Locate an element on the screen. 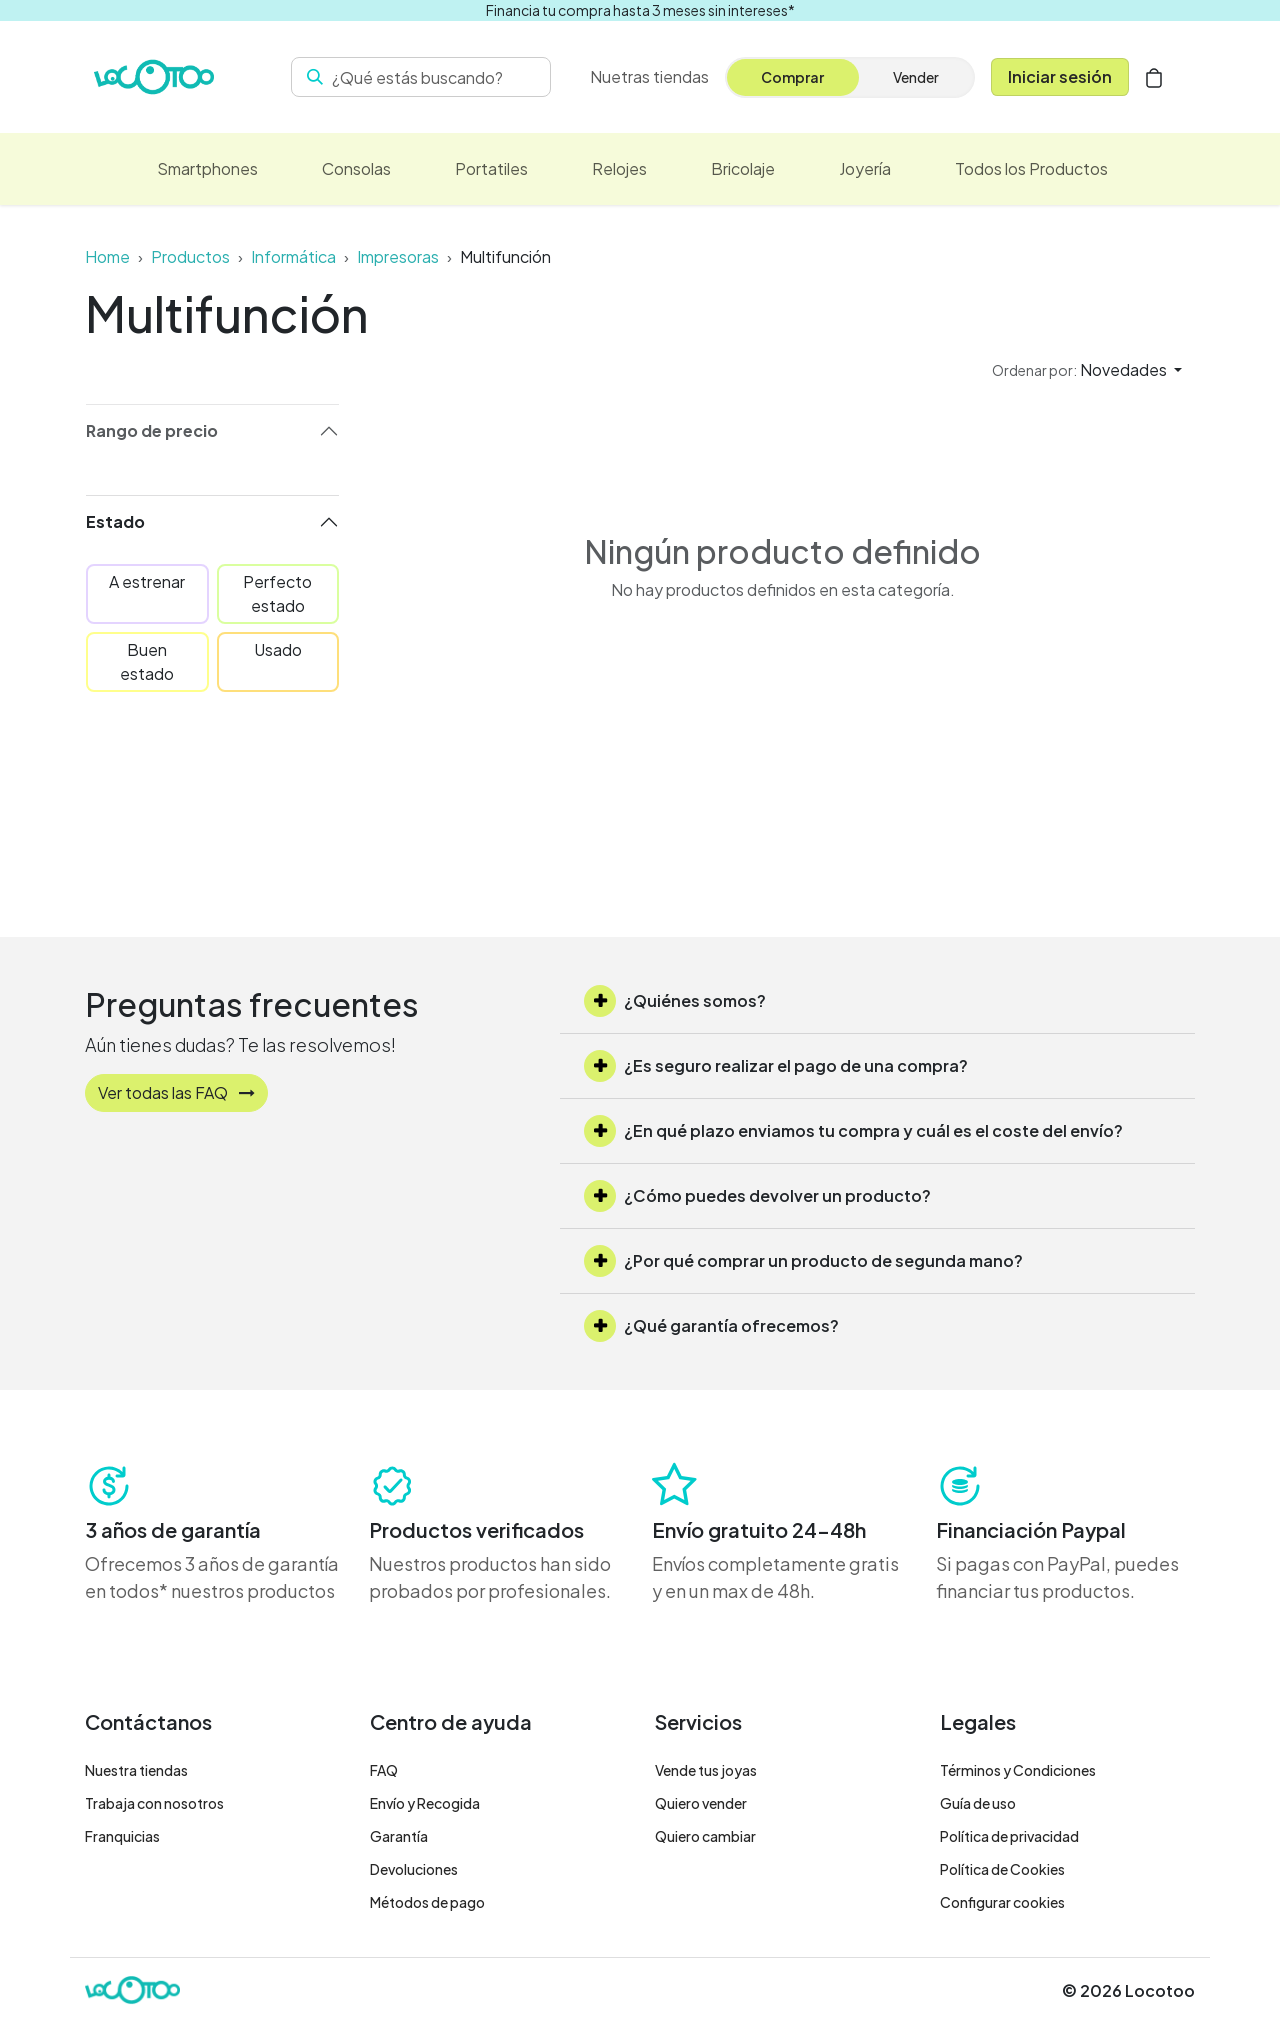 The image size is (1280, 2022). Usado is located at coordinates (278, 649).